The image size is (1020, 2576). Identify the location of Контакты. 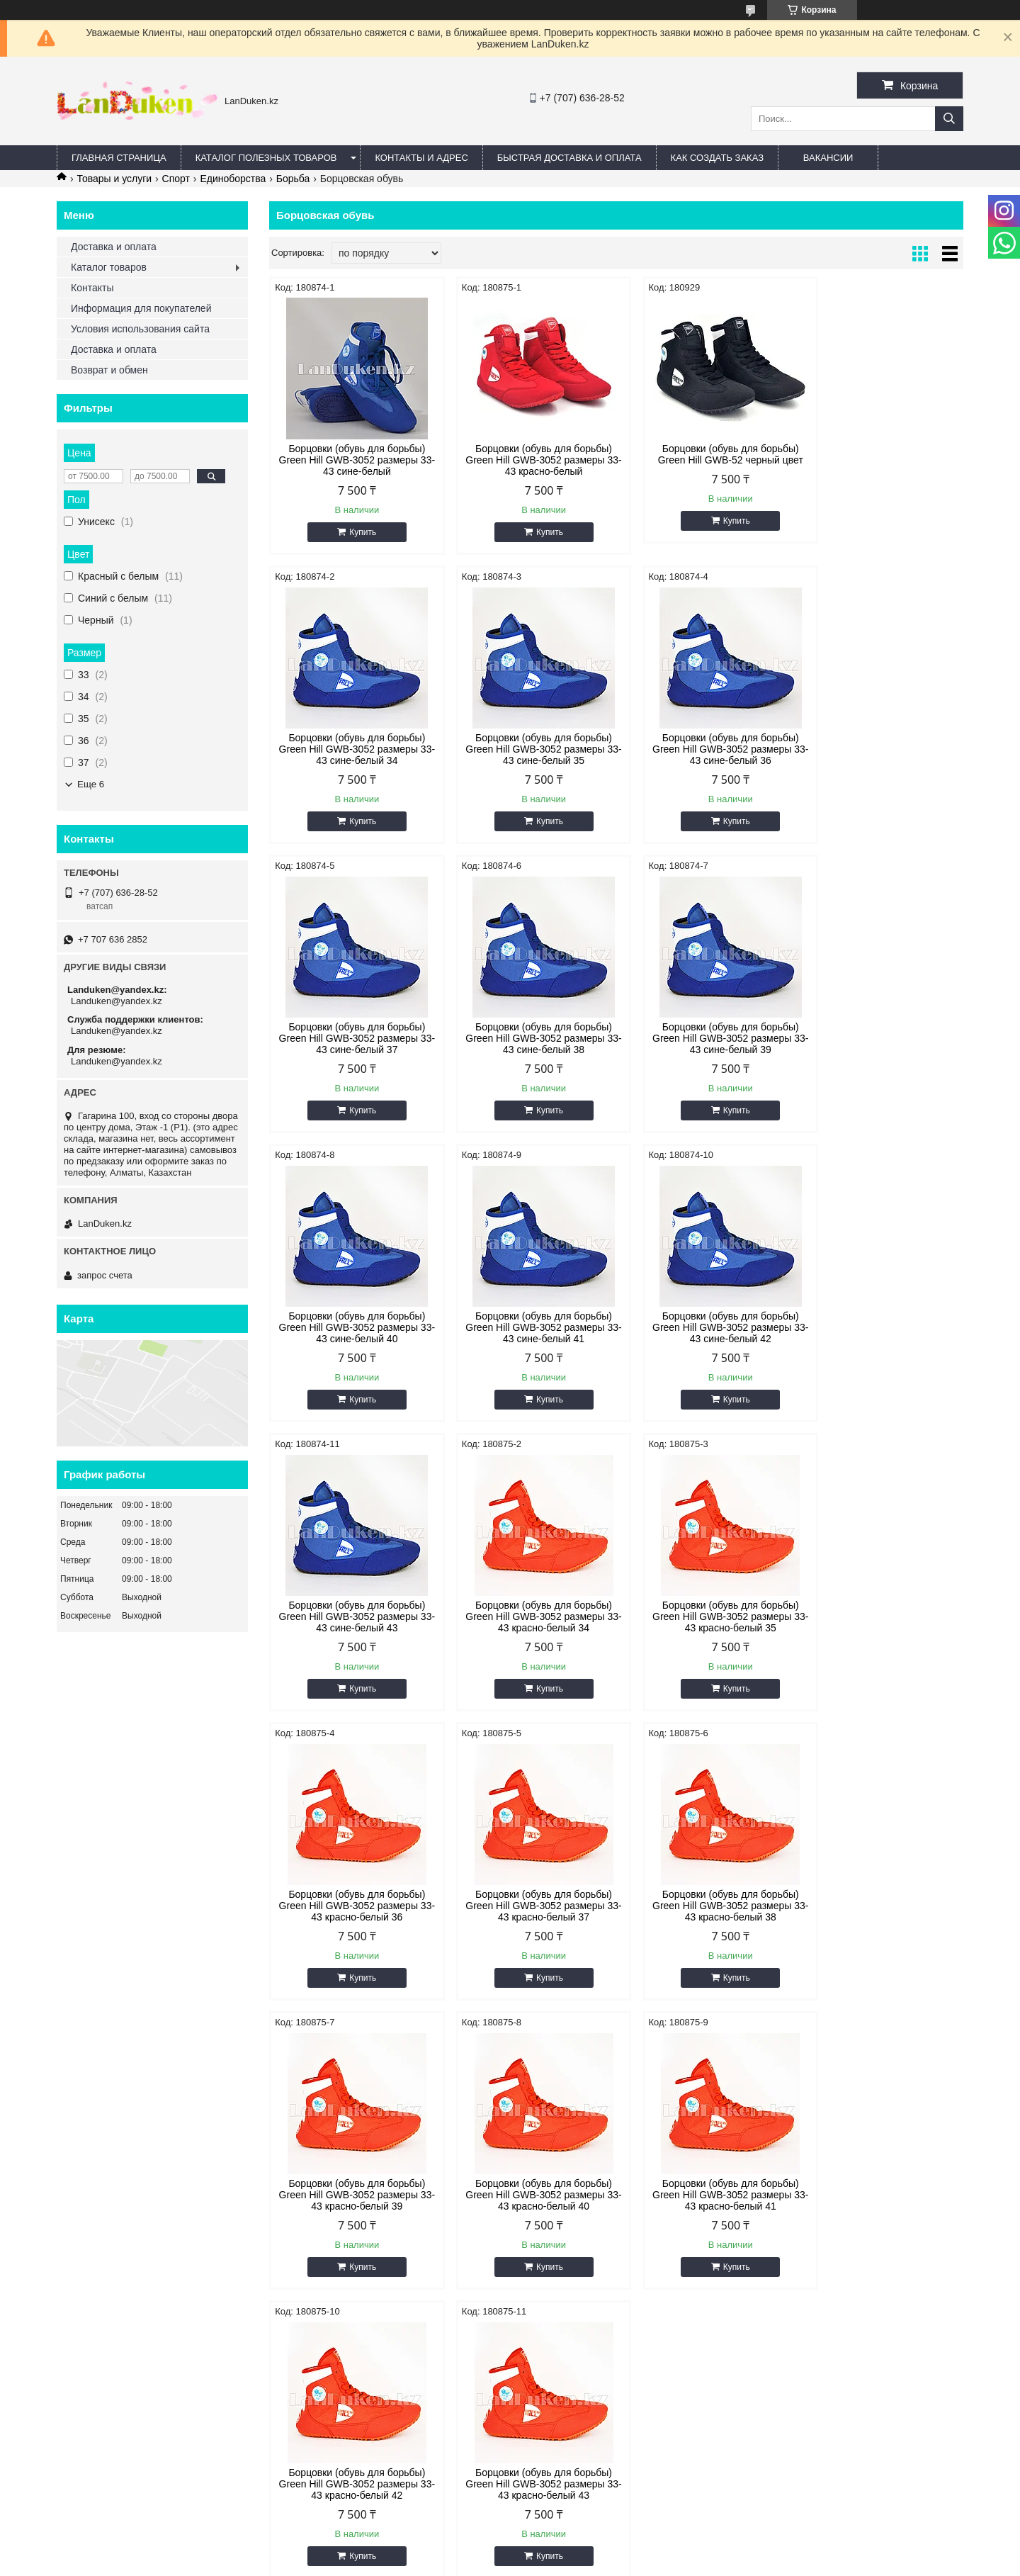
(92, 287).